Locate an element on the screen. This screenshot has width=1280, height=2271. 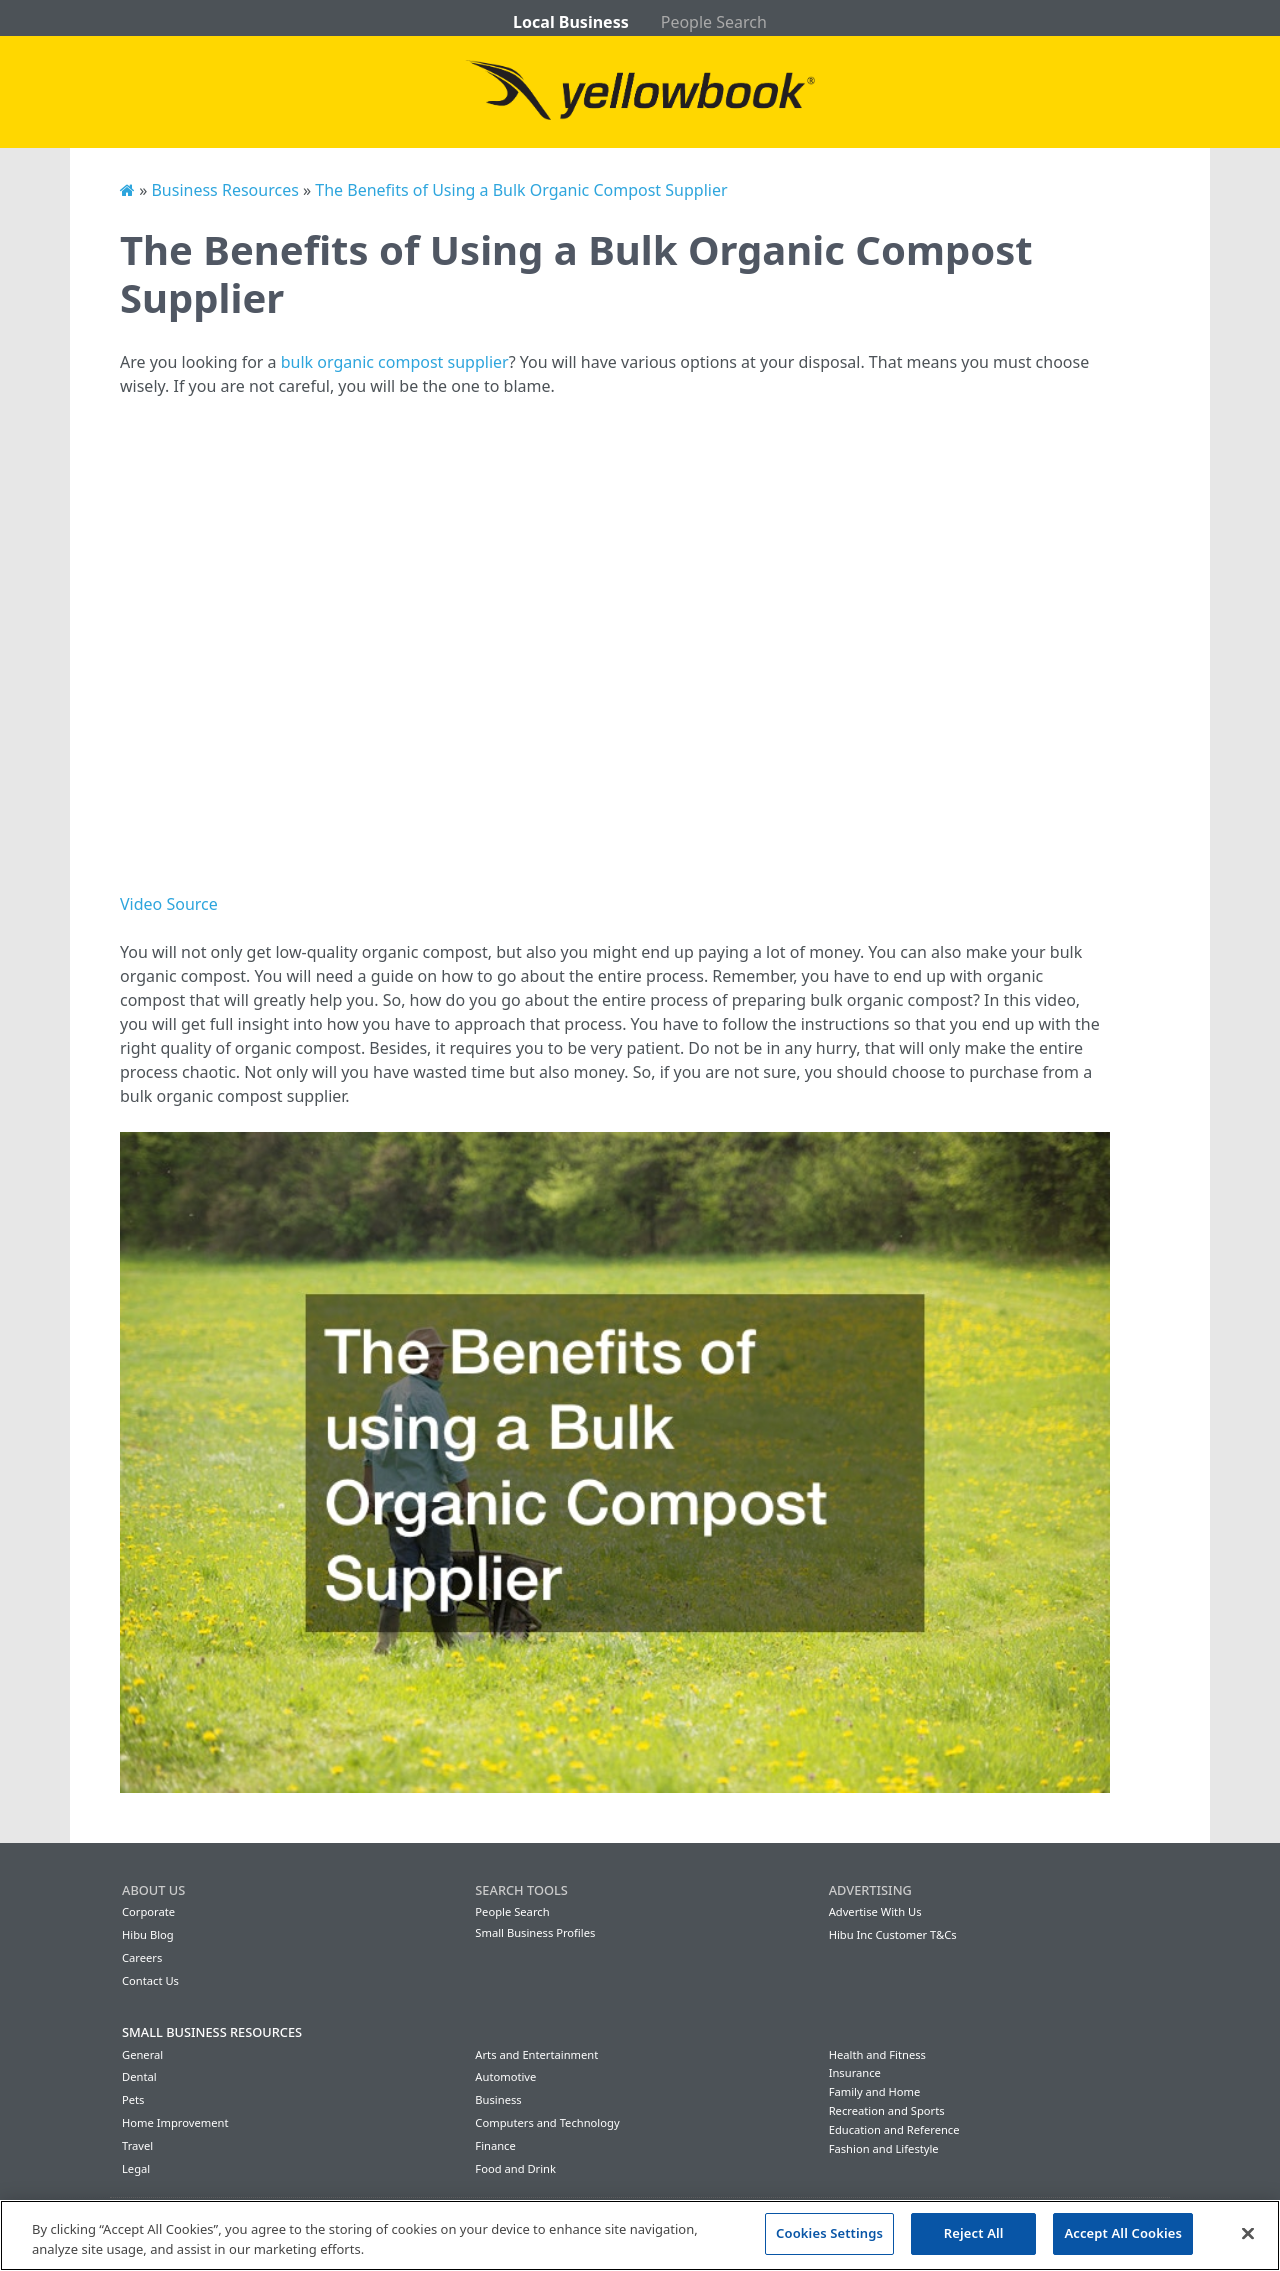
Small Business Profiles is located at coordinates (535, 1932).